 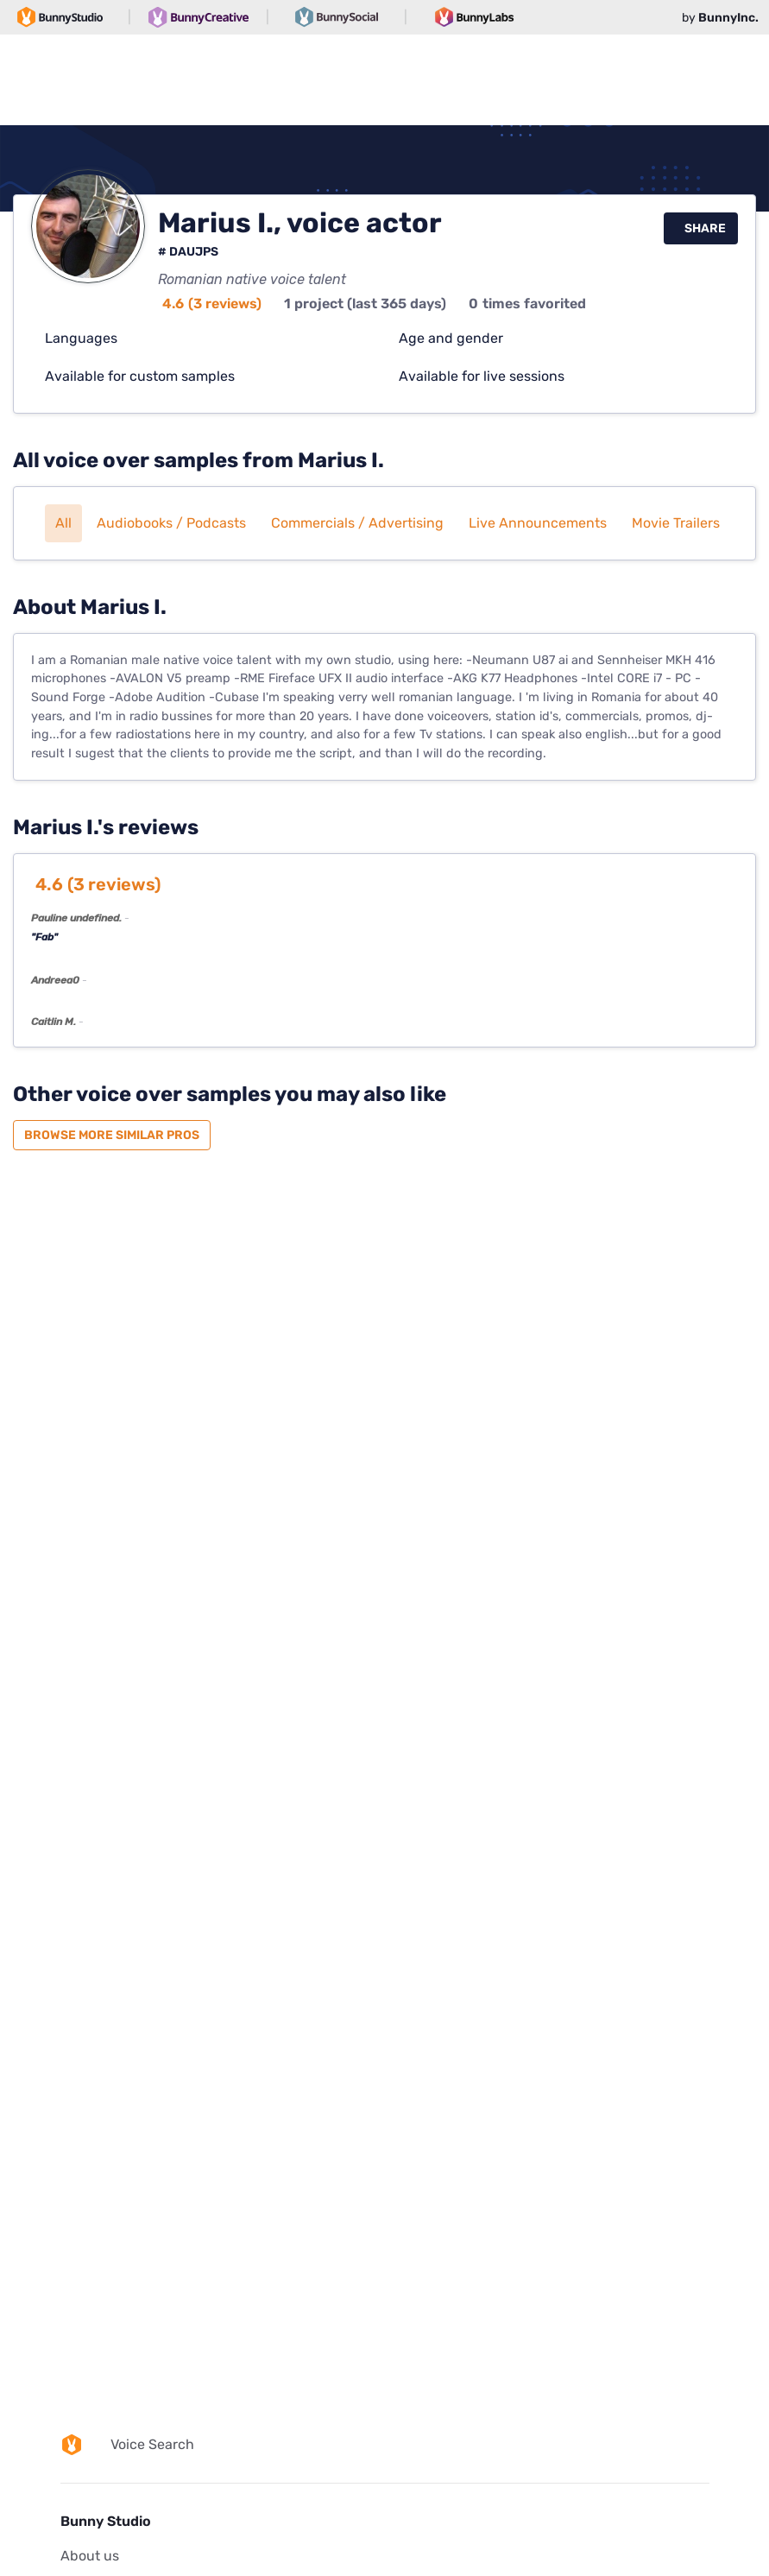 I want to click on All [button], so click(x=63, y=523).